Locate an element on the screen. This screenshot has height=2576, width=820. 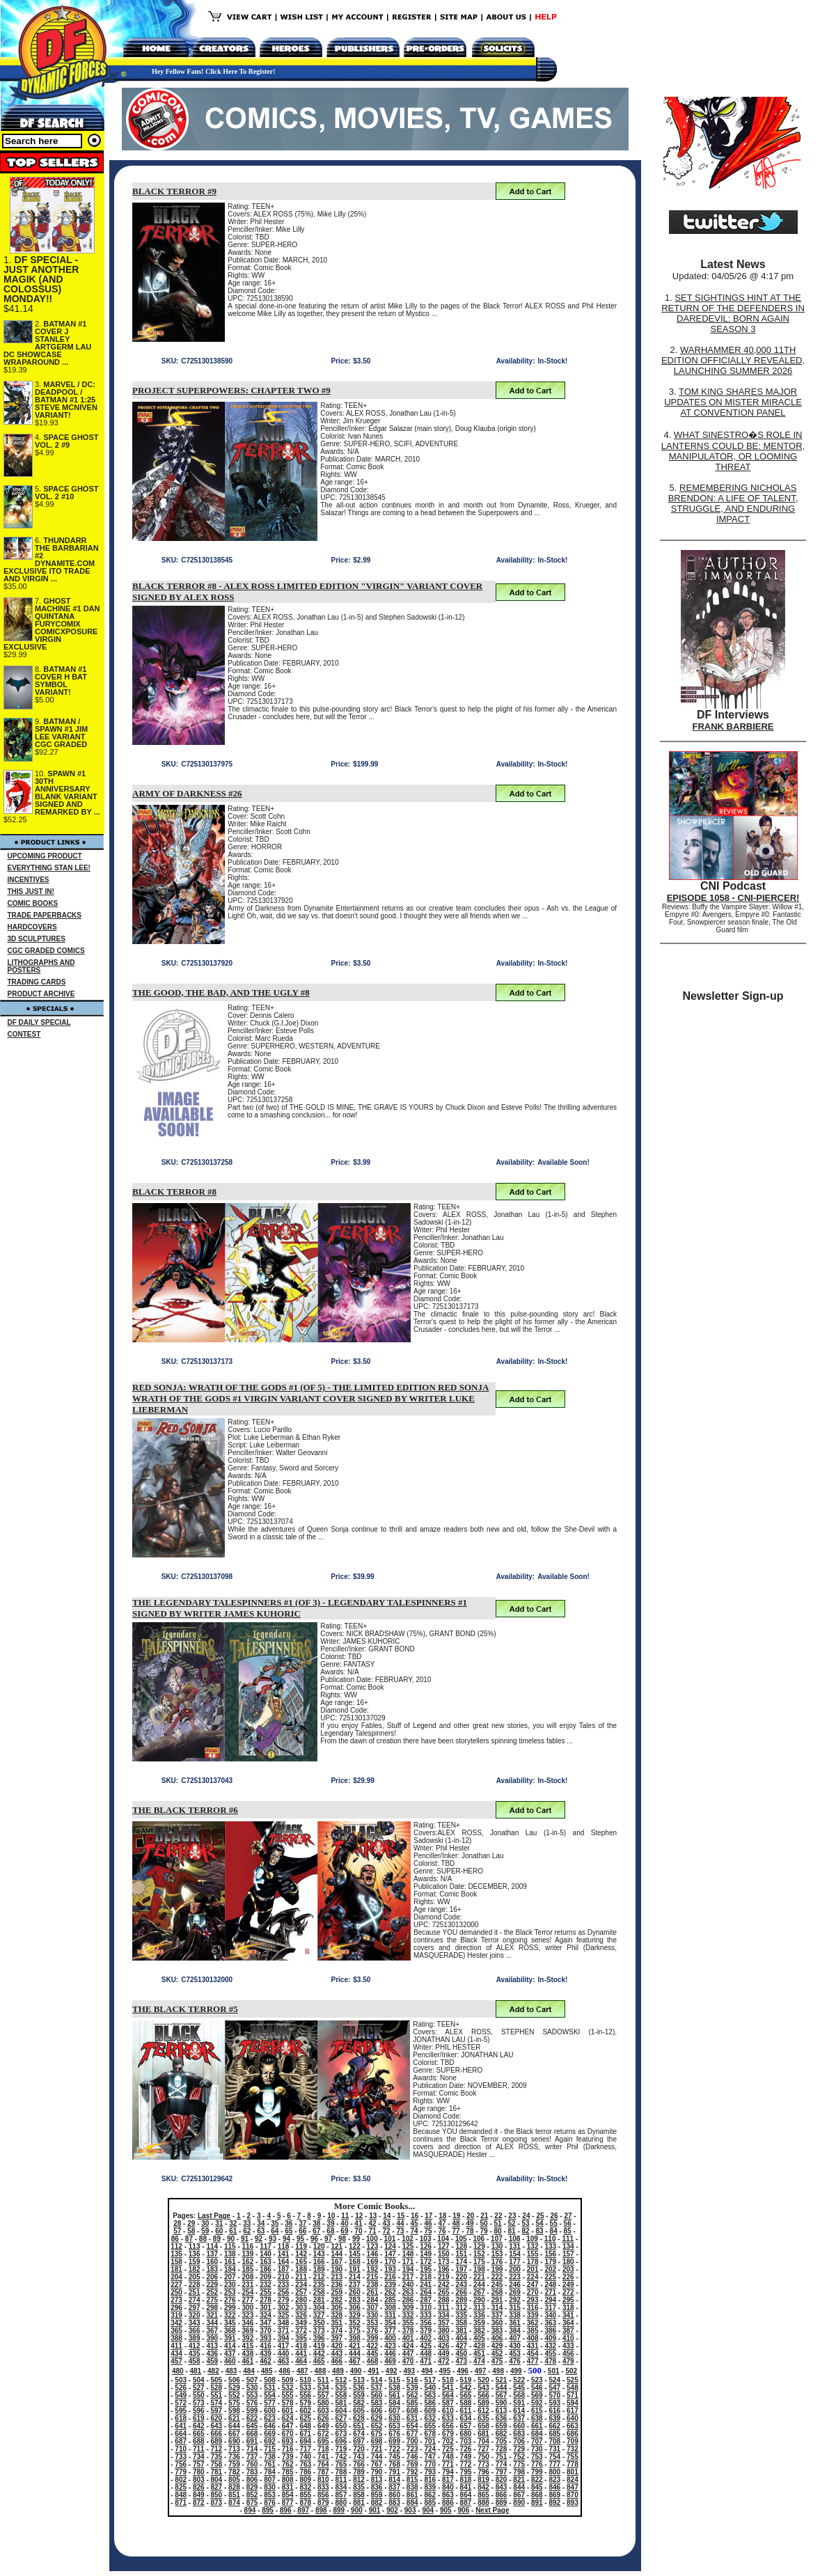
HARDCOVERS is located at coordinates (32, 927).